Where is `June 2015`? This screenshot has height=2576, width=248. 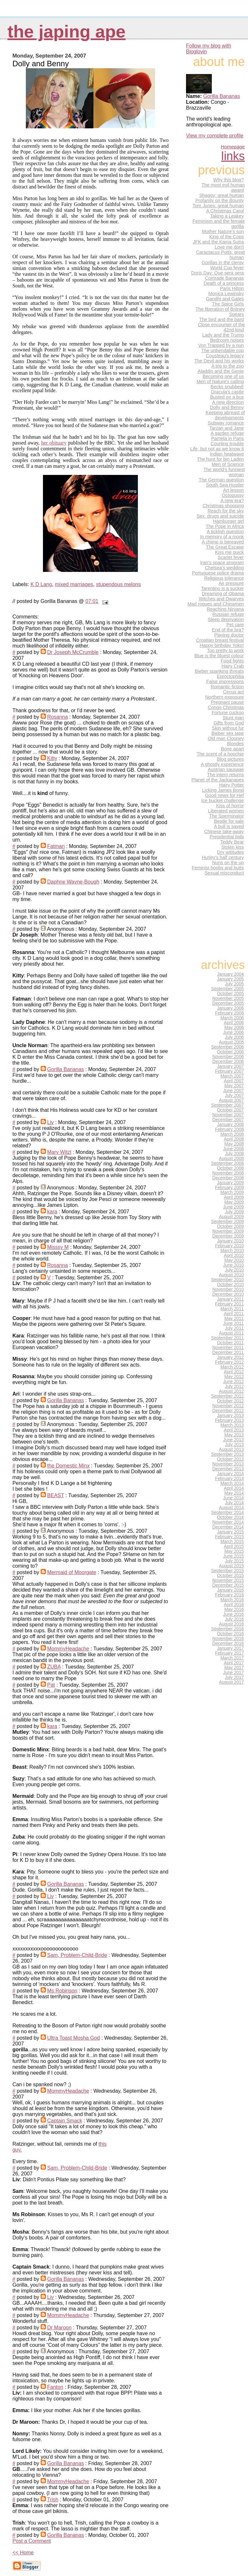
June 2015 is located at coordinates (233, 1556).